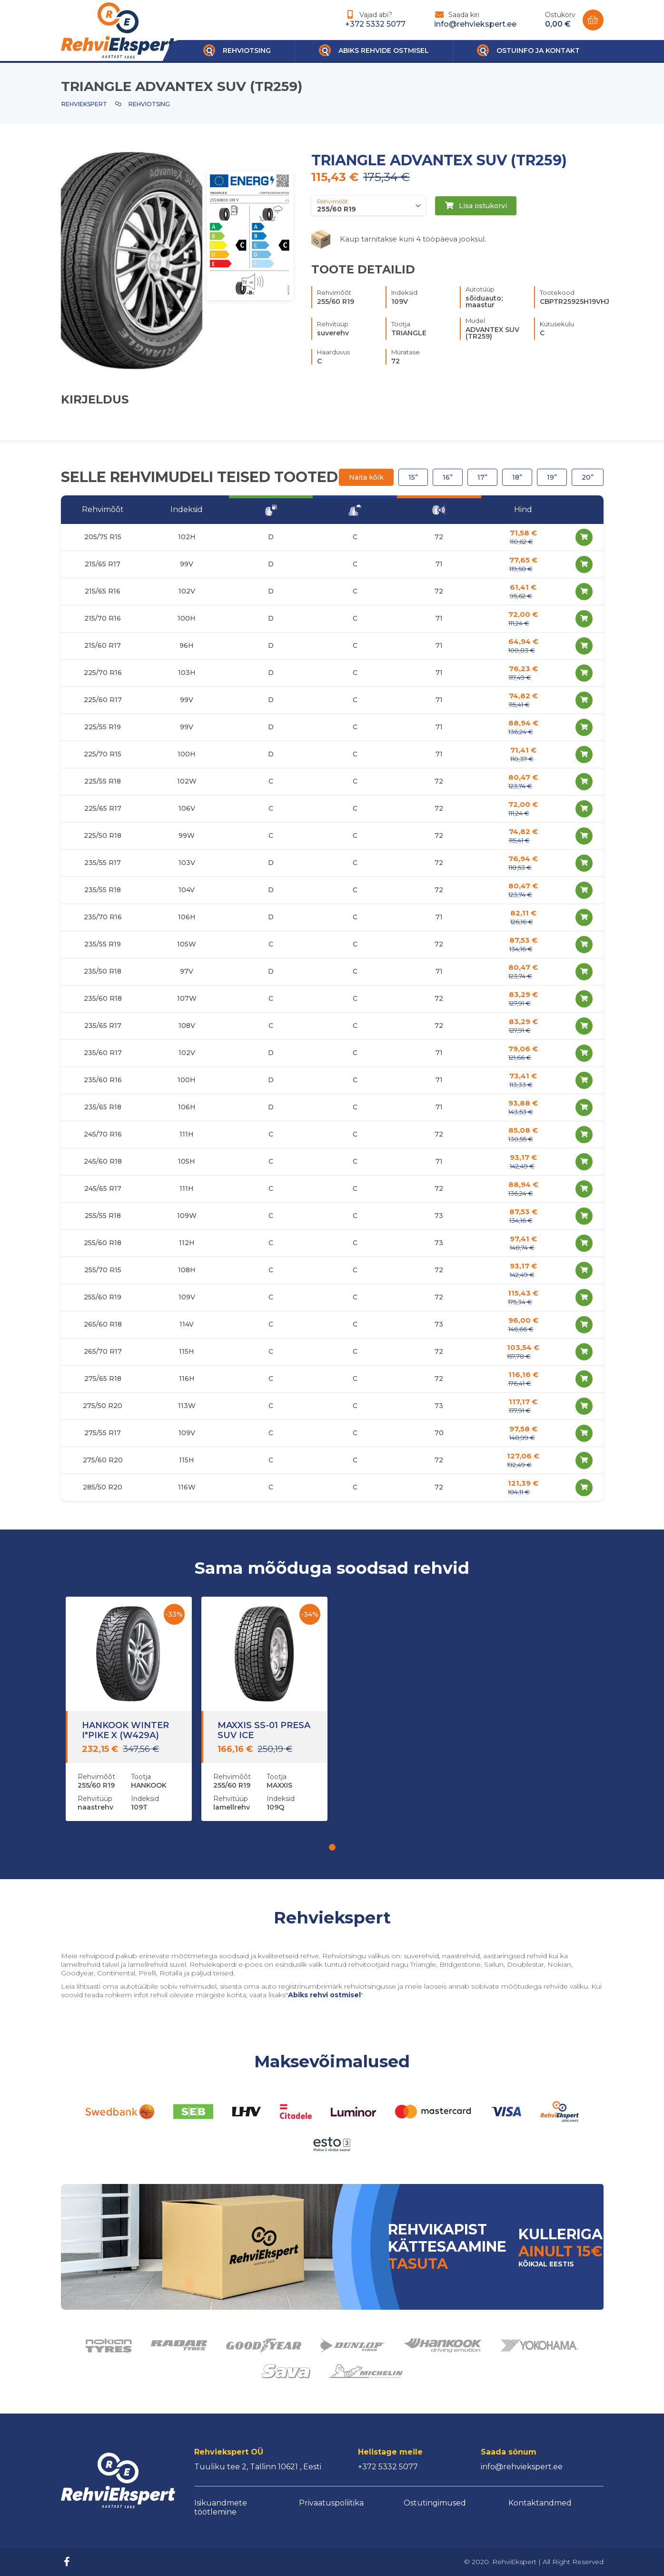 The height and width of the screenshot is (2576, 664). I want to click on 17”, so click(482, 477).